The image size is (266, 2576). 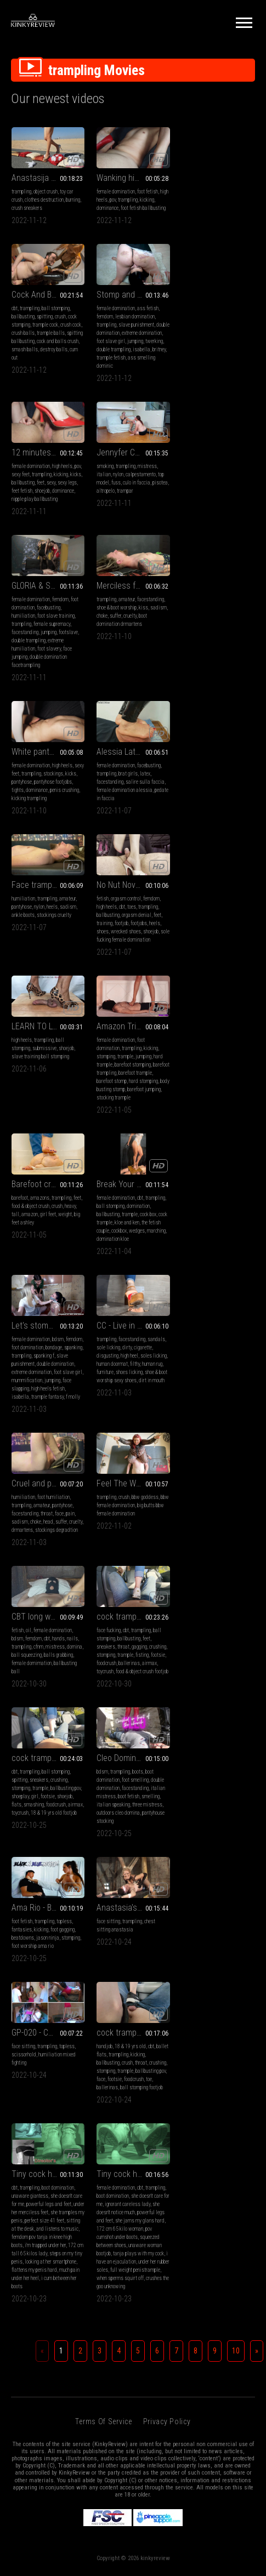 What do you see at coordinates (237, 1013) in the screenshot?
I see `dirt in mouth` at bounding box center [237, 1013].